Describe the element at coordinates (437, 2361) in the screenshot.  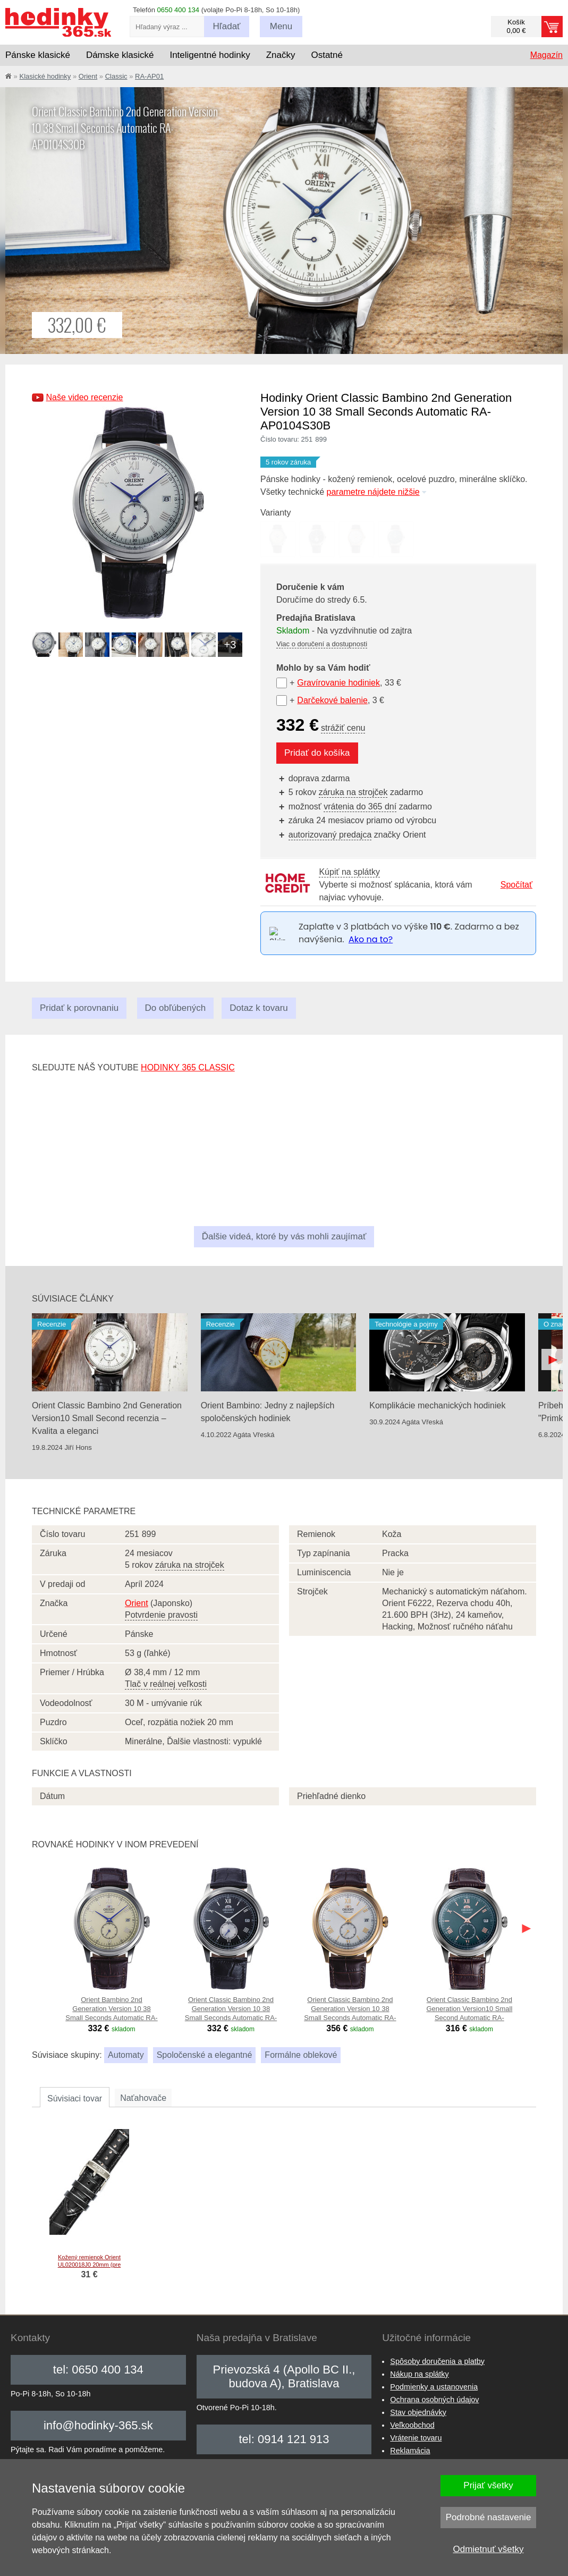
I see `Spôsoby doručenia a platby` at that location.